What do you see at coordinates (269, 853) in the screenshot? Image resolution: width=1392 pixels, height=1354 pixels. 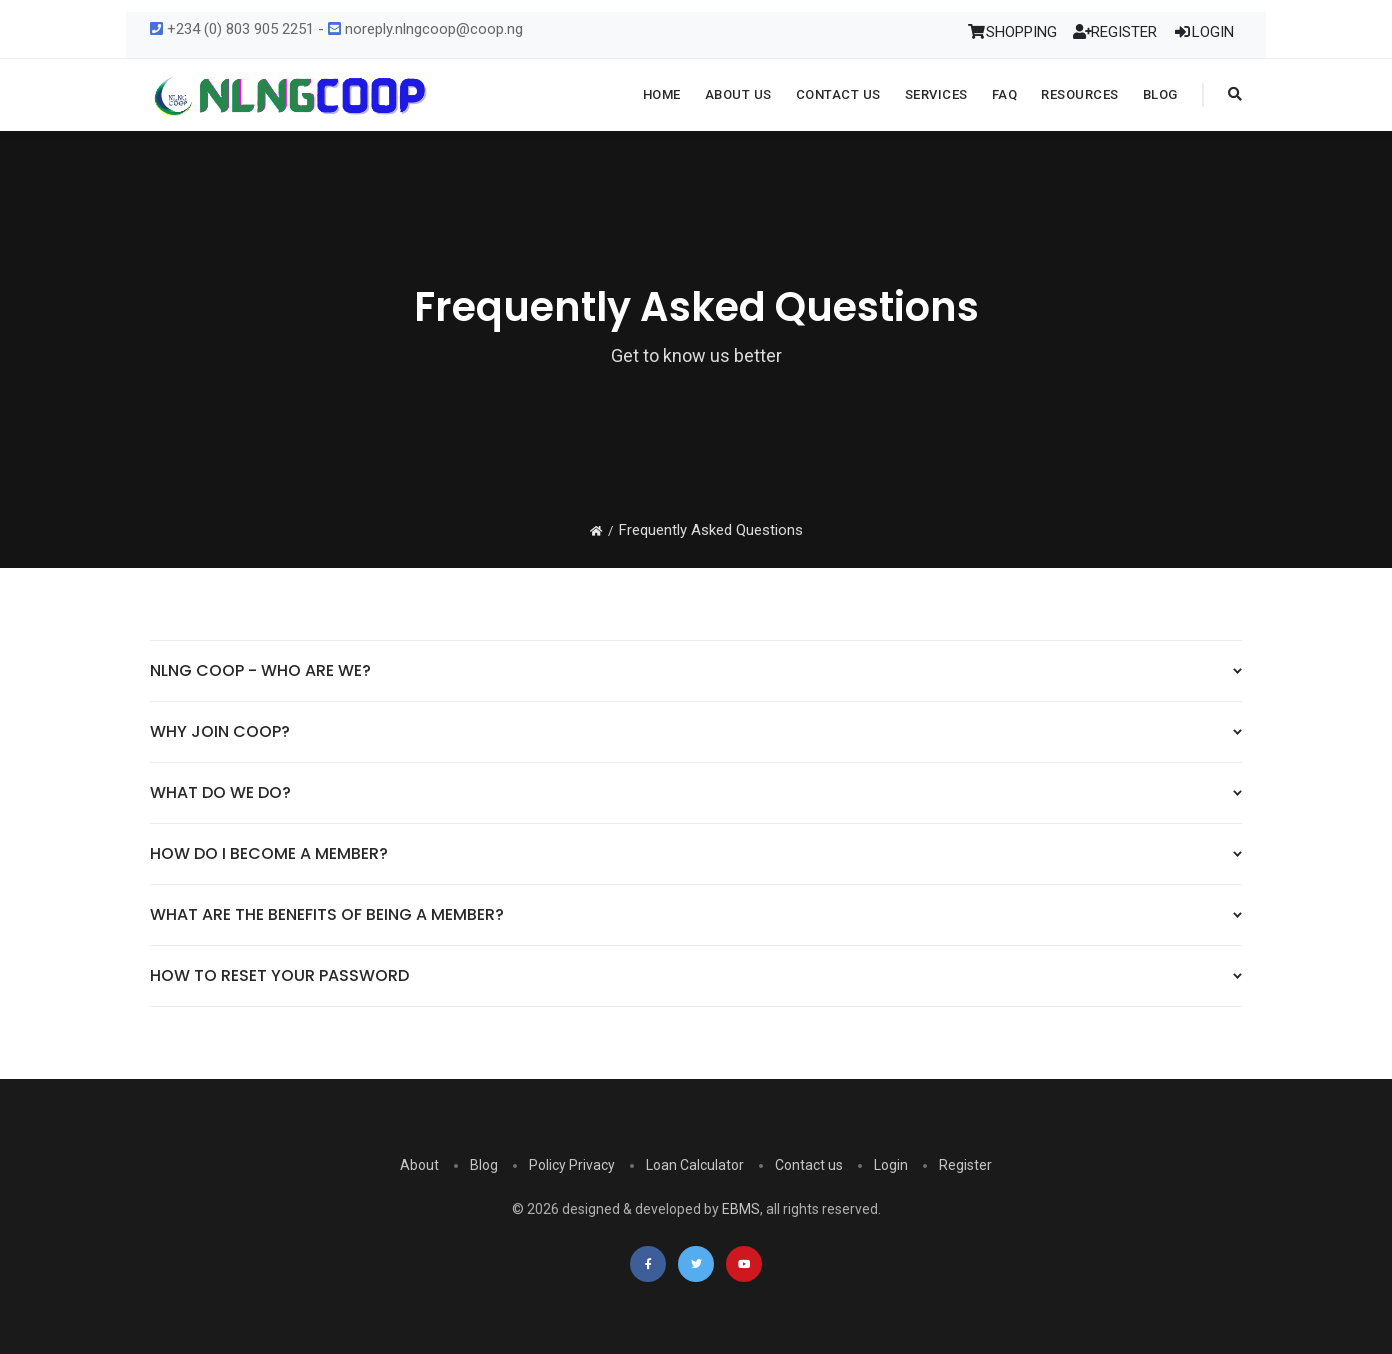 I see `HOW DO I BECOME A MEMBER?` at bounding box center [269, 853].